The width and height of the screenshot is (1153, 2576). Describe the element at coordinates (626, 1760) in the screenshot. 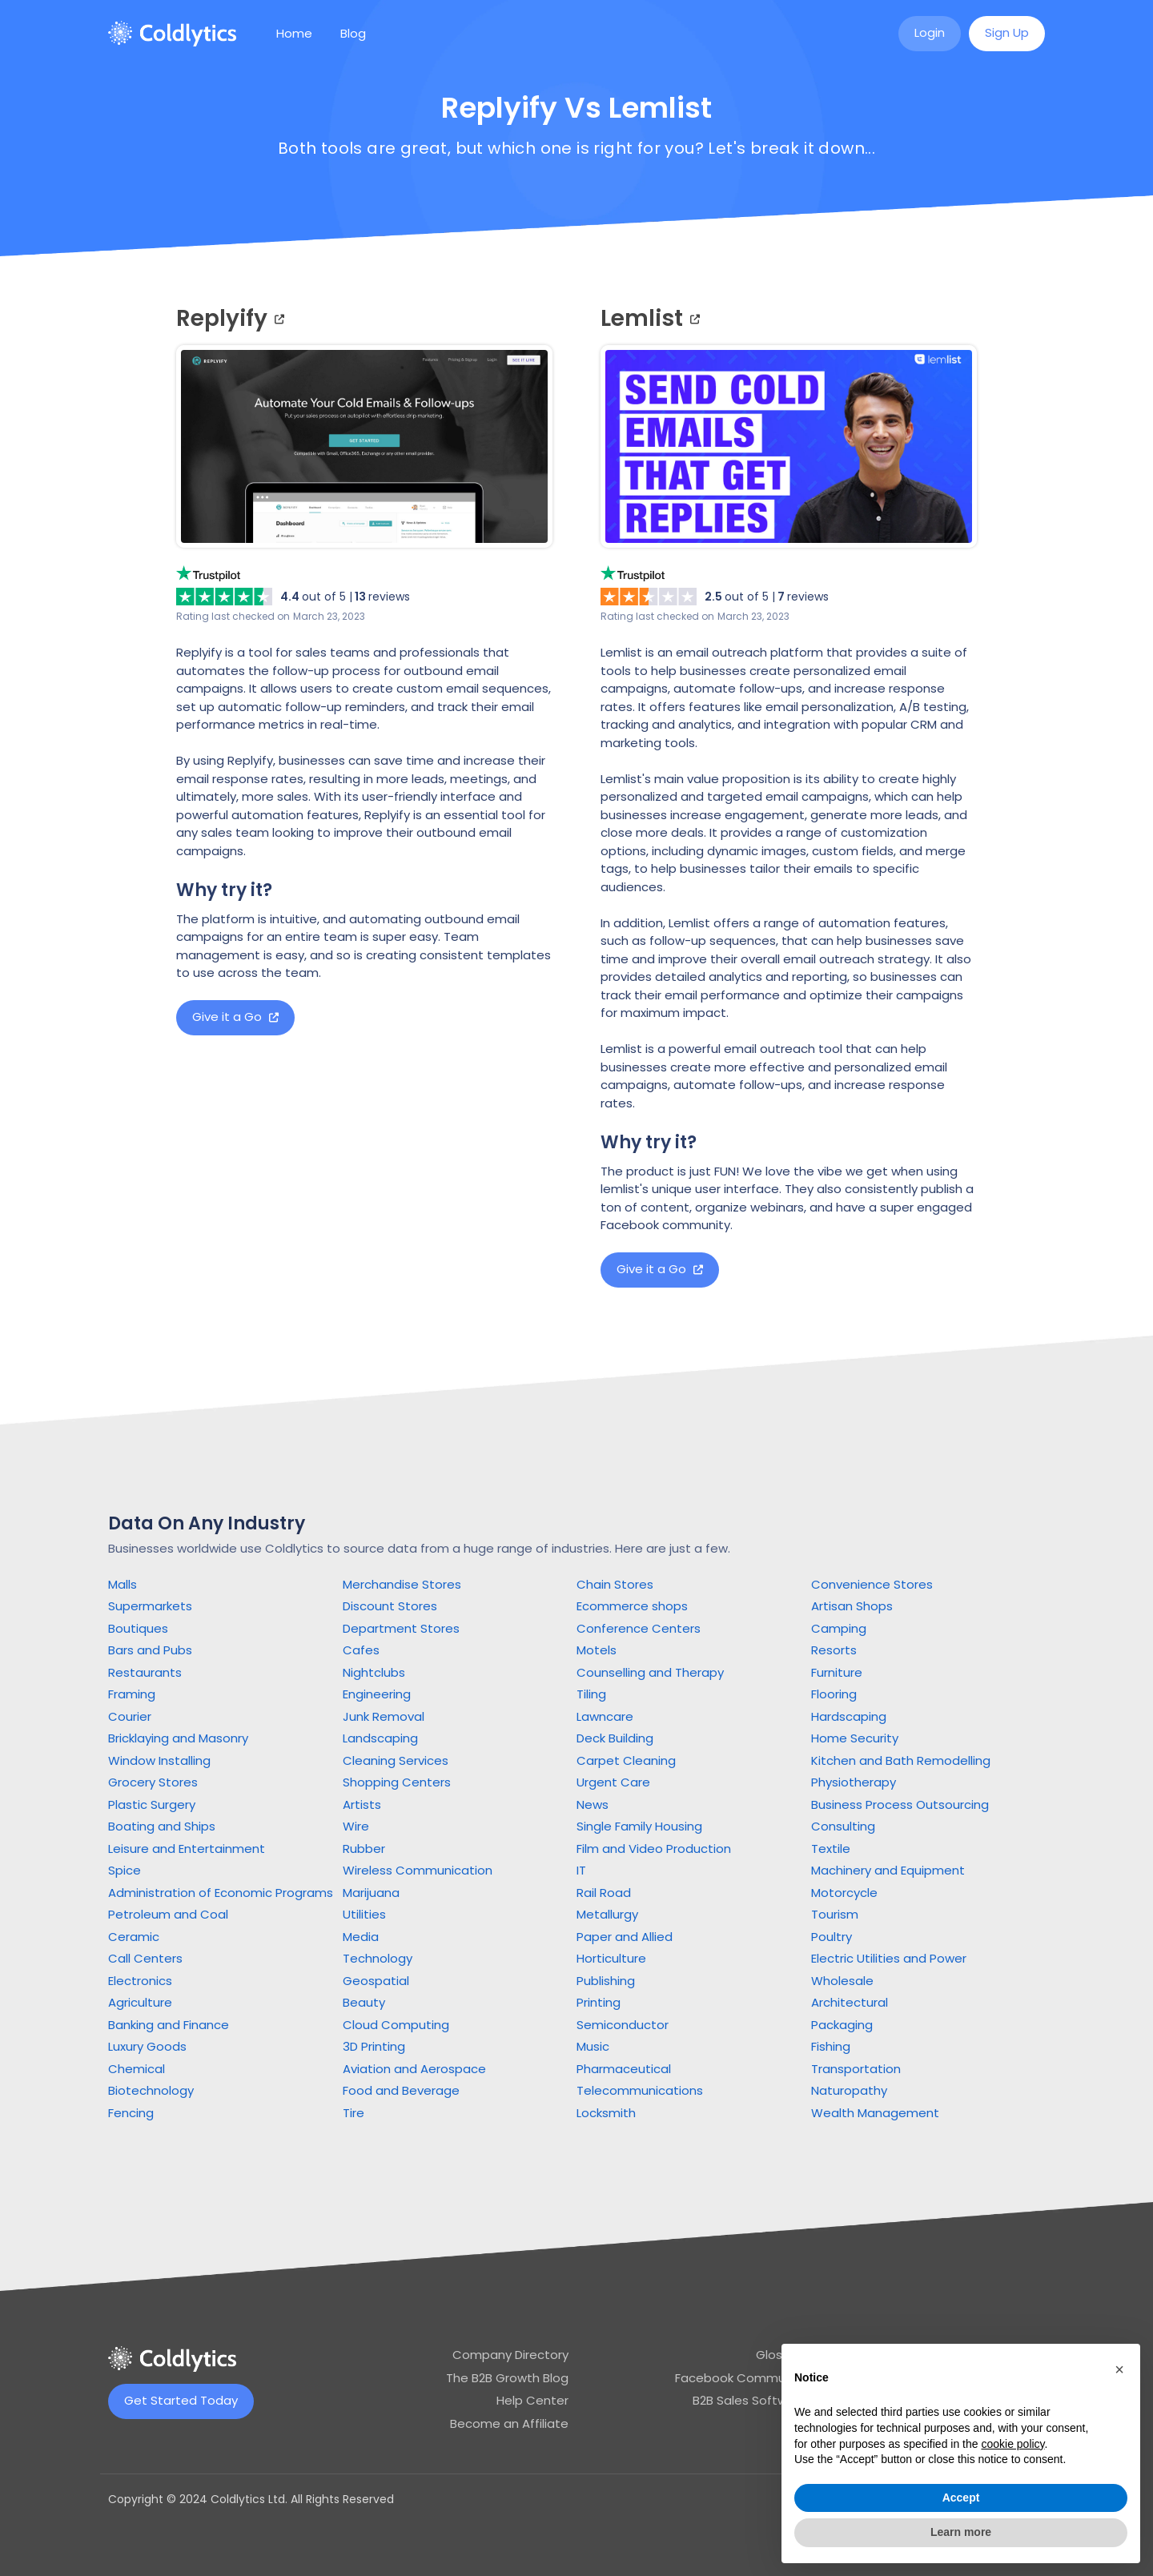

I see `Carpet Cleaning` at that location.